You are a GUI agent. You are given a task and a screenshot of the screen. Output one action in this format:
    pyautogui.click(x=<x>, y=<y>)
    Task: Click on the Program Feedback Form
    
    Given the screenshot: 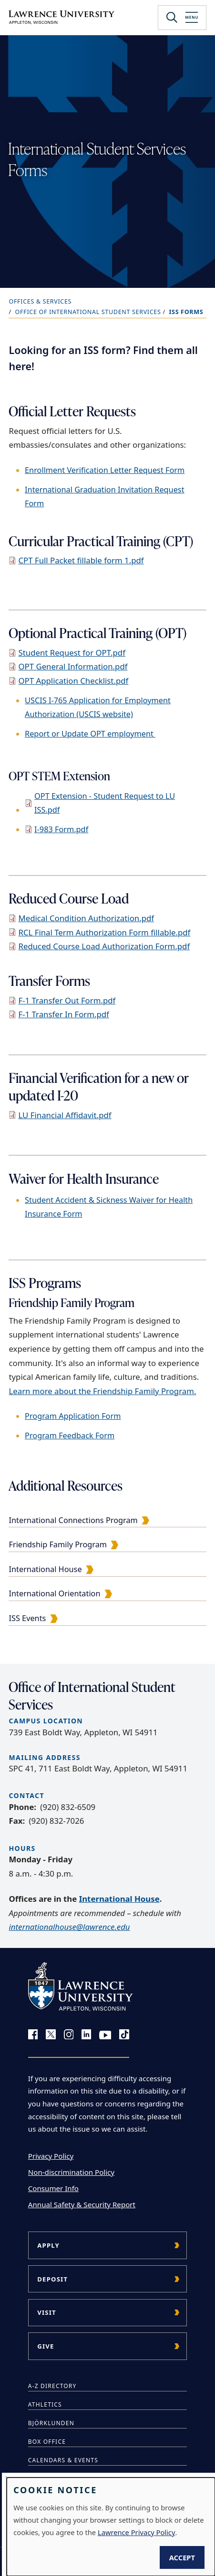 What is the action you would take?
    pyautogui.click(x=69, y=1435)
    